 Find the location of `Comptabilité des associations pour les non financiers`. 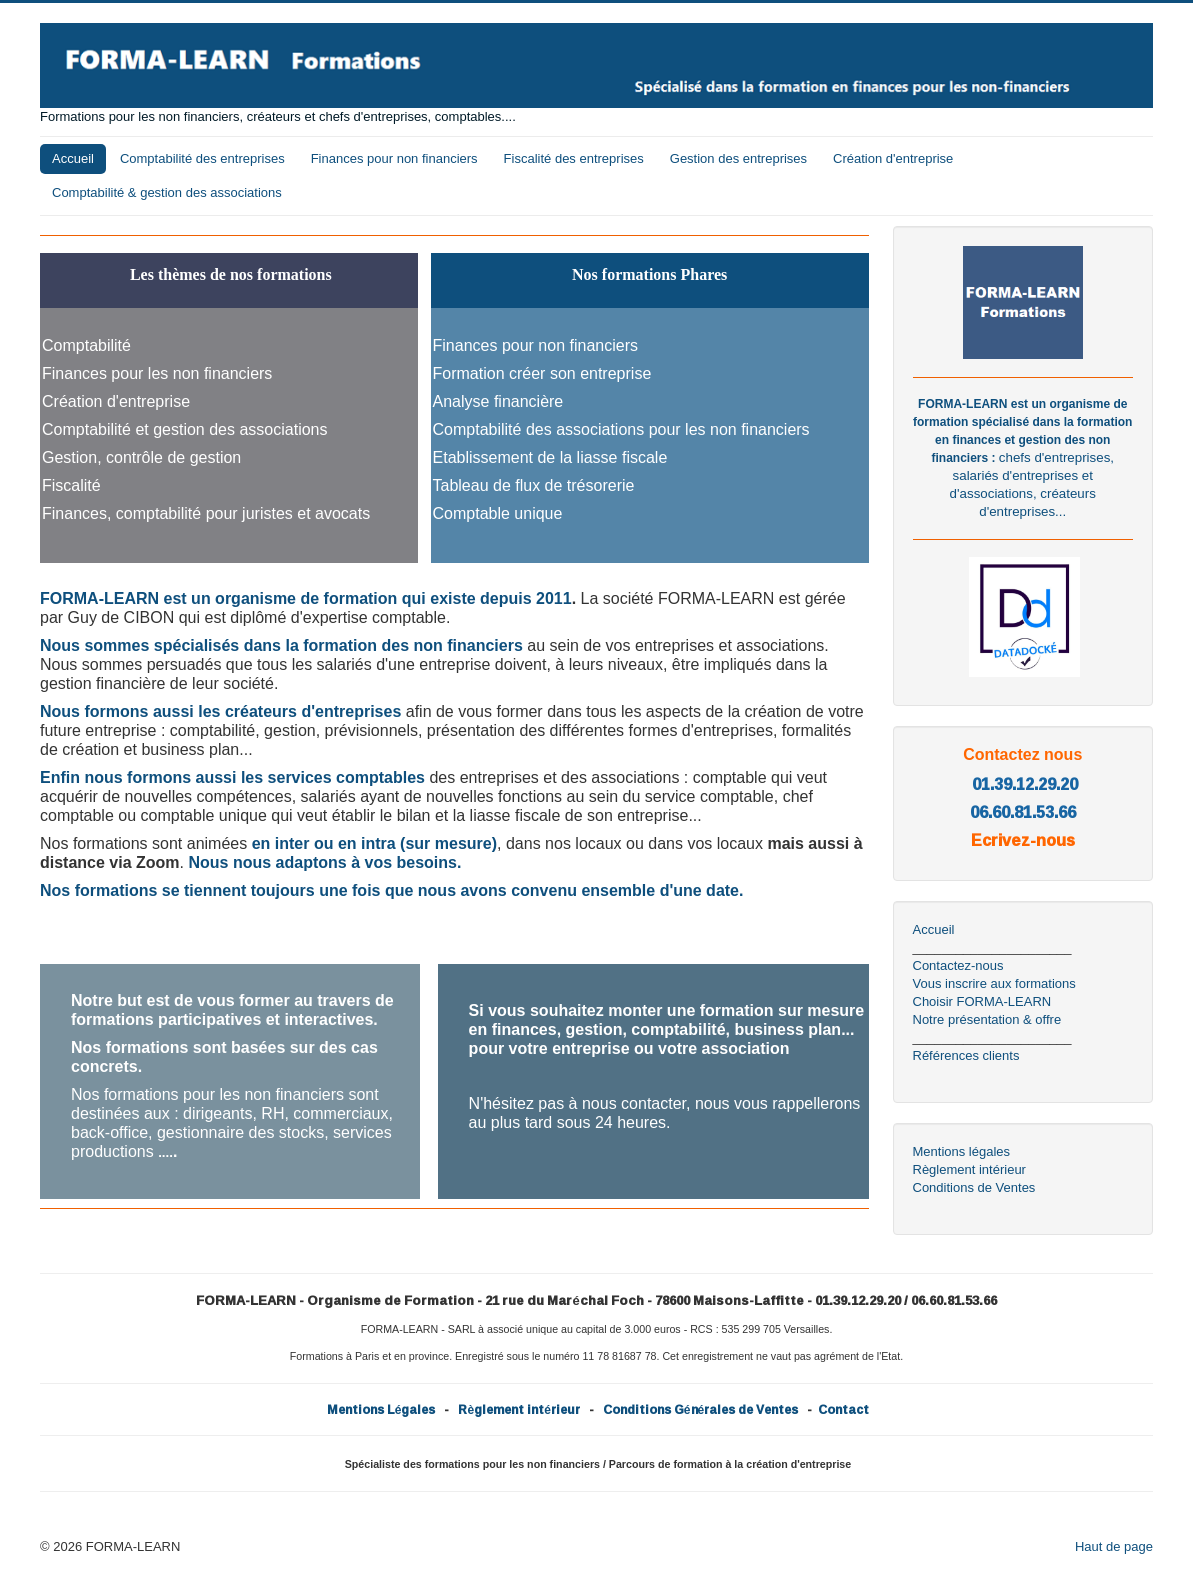

Comptabilité des associations pour les non financiers is located at coordinates (621, 429).